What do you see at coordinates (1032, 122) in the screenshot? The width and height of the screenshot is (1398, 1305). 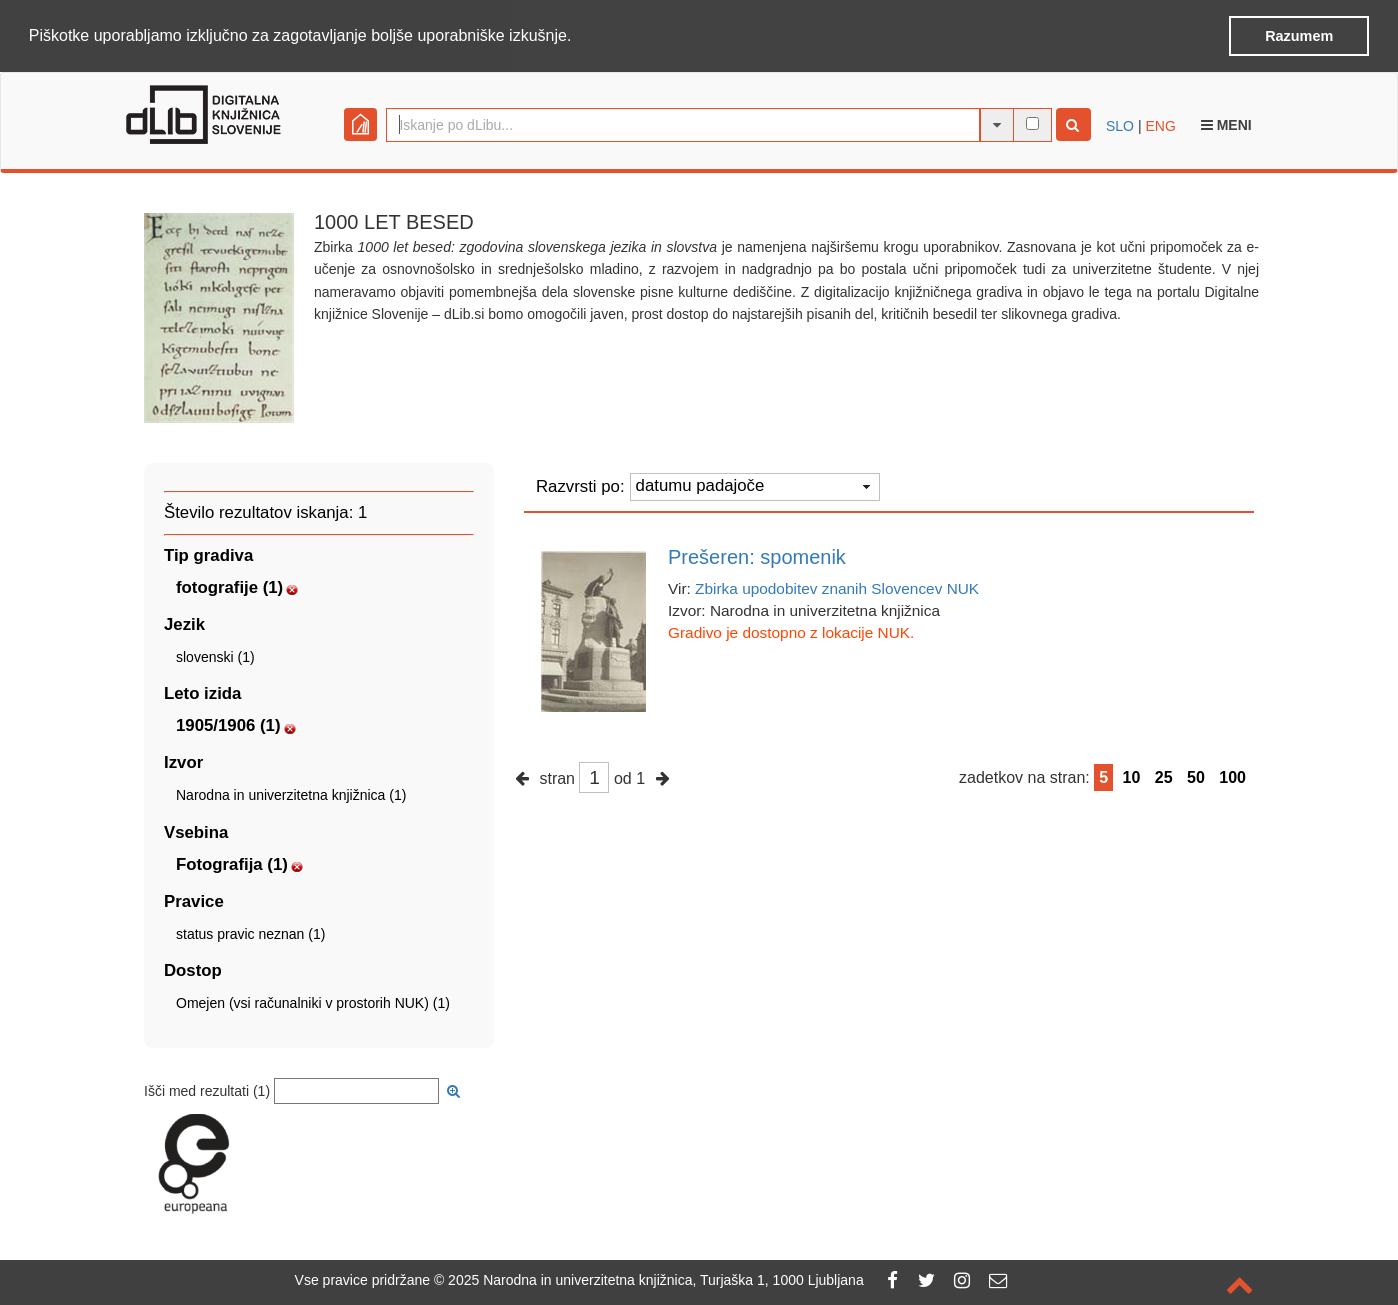 I see `[išči po celotnem besedilu]` at bounding box center [1032, 122].